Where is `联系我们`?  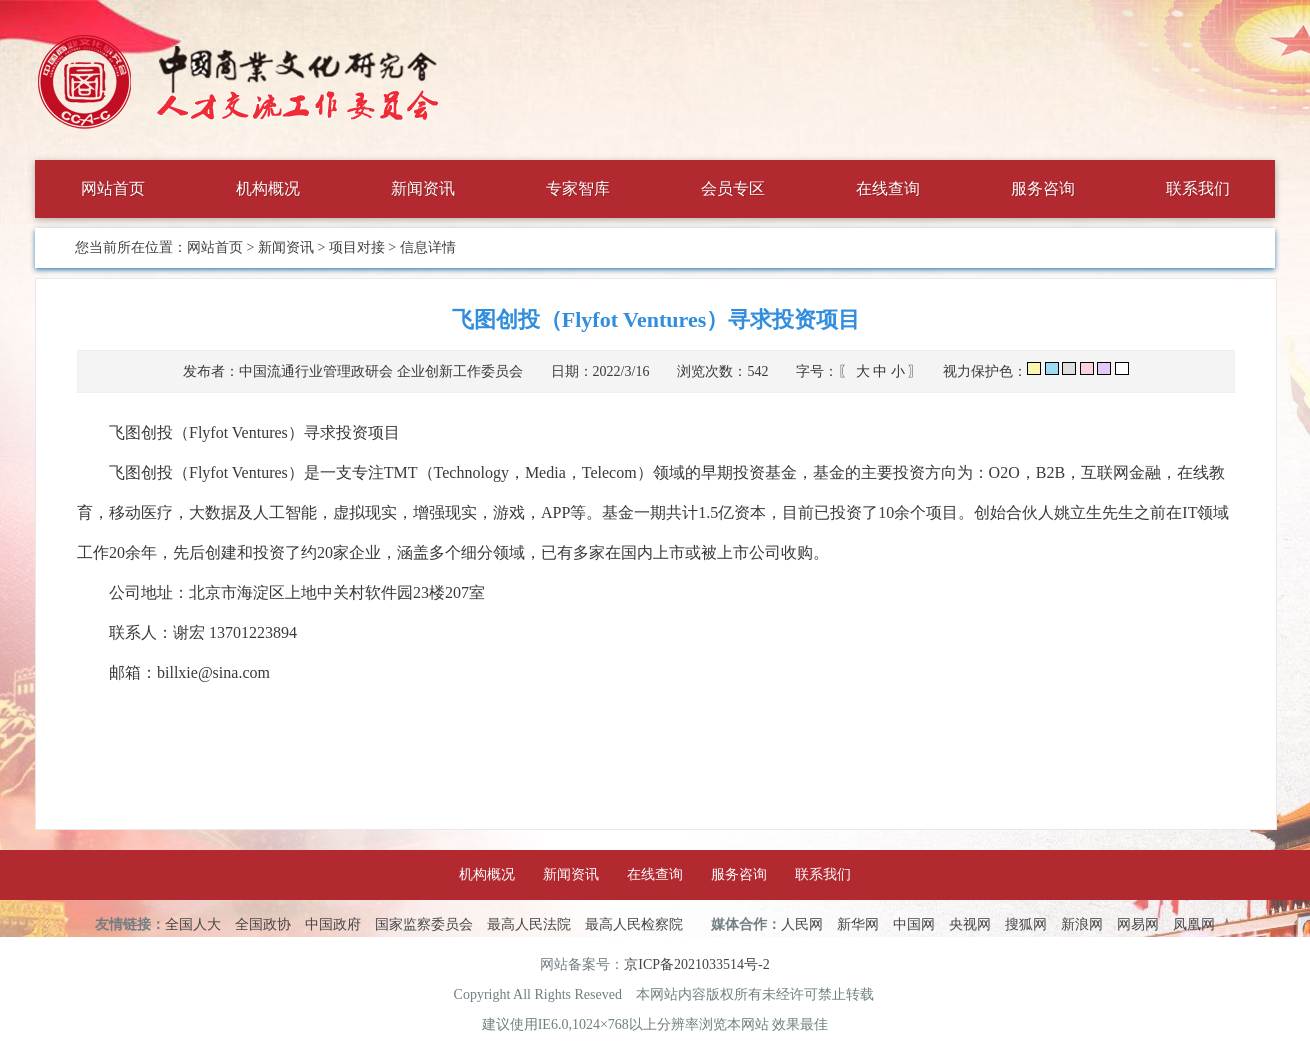 联系我们 is located at coordinates (1198, 188).